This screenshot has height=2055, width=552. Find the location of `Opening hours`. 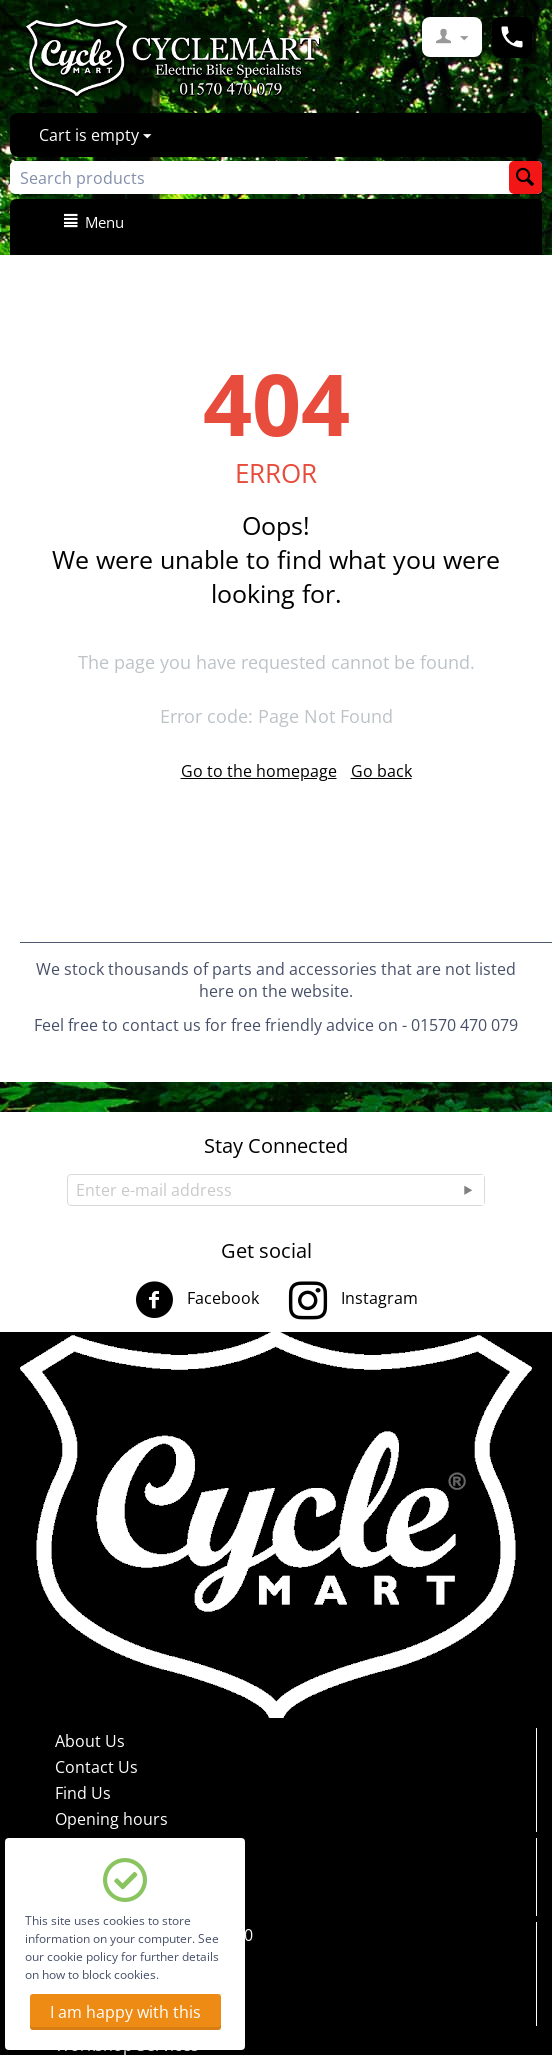

Opening hours is located at coordinates (111, 1819).